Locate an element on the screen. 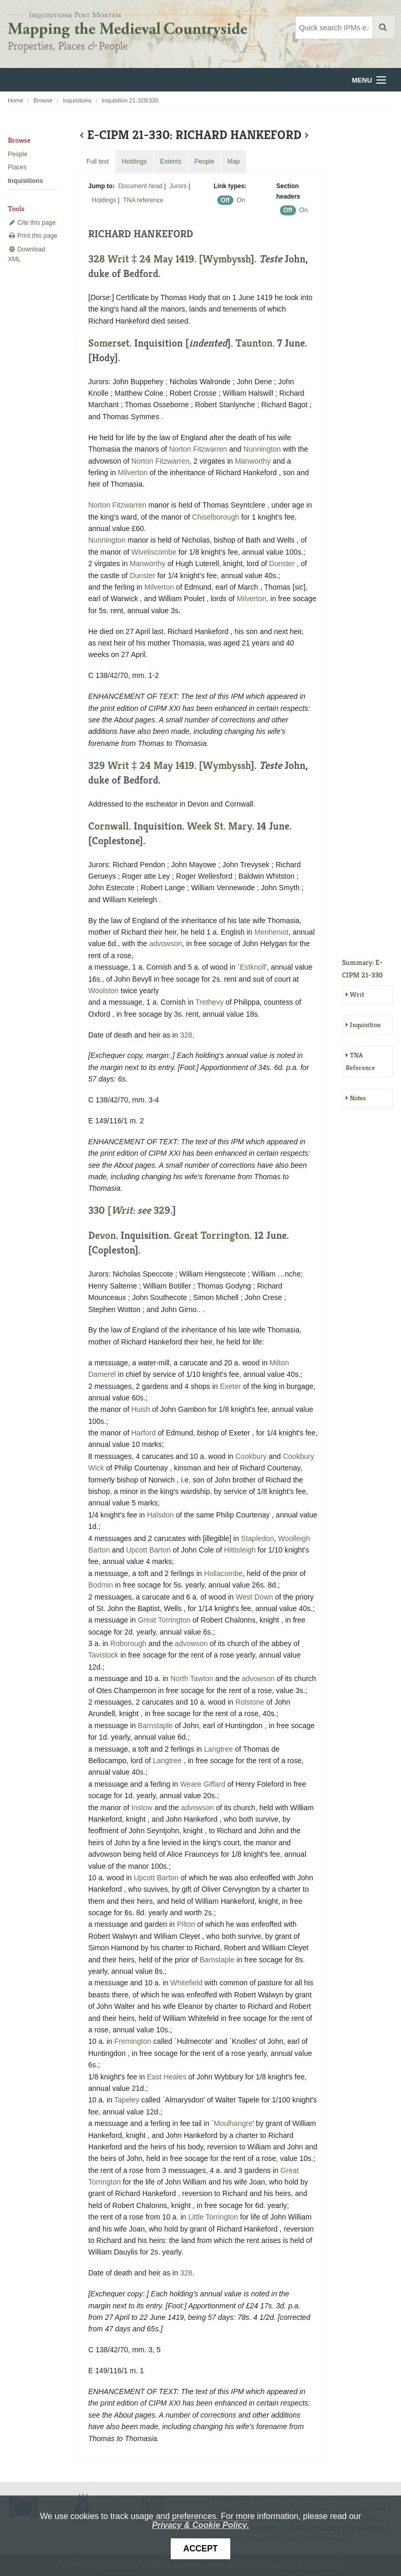  Week St. Mary is located at coordinates (219, 826).